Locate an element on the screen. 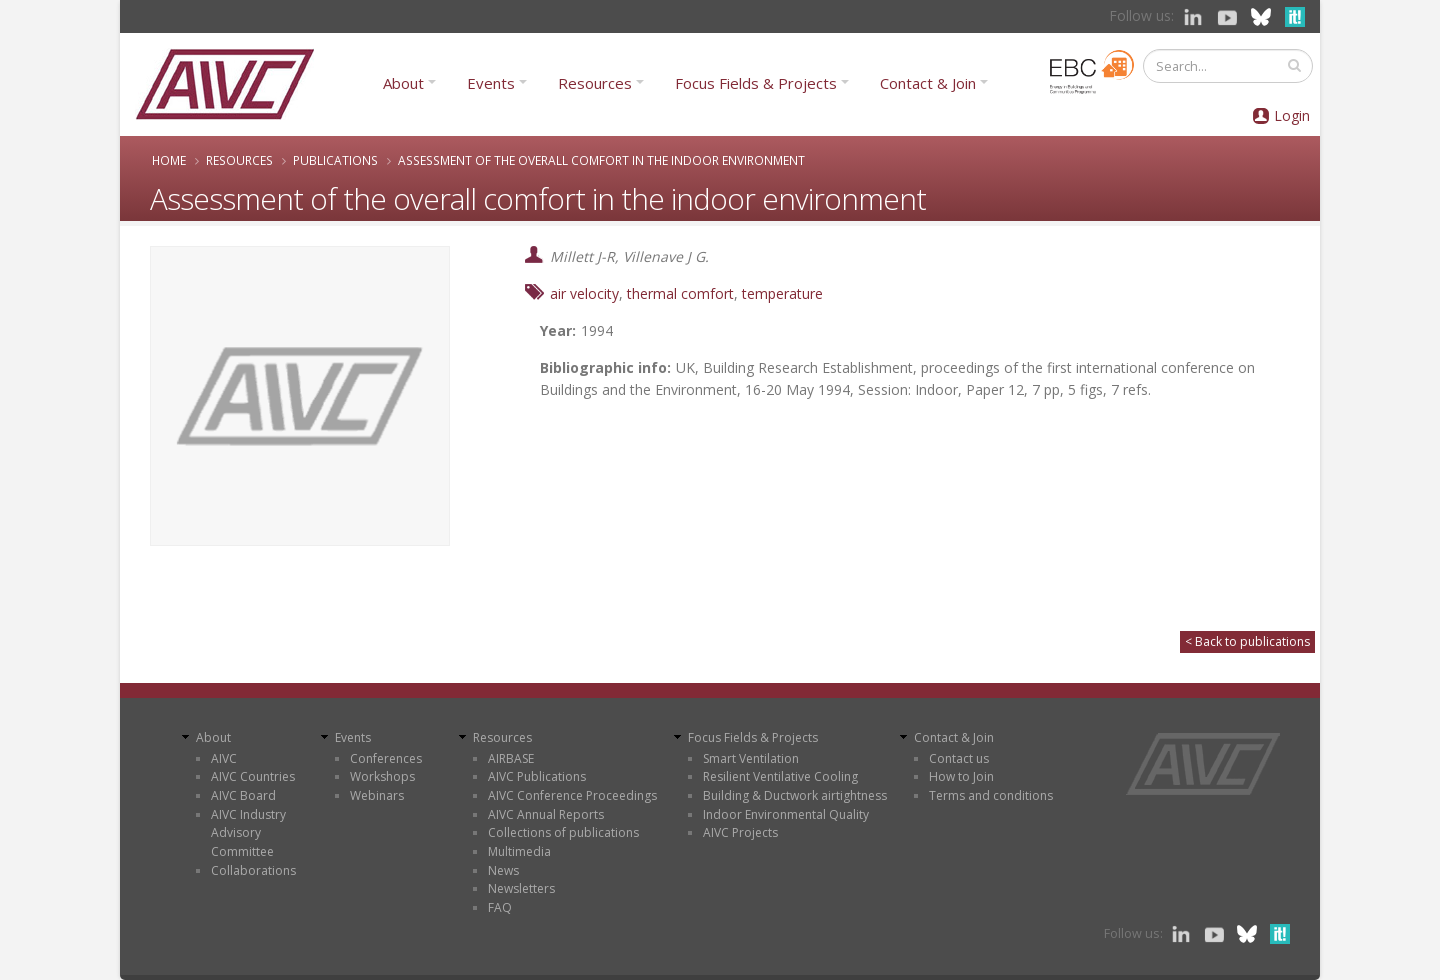 The image size is (1440, 980). Resources is located at coordinates (595, 83).